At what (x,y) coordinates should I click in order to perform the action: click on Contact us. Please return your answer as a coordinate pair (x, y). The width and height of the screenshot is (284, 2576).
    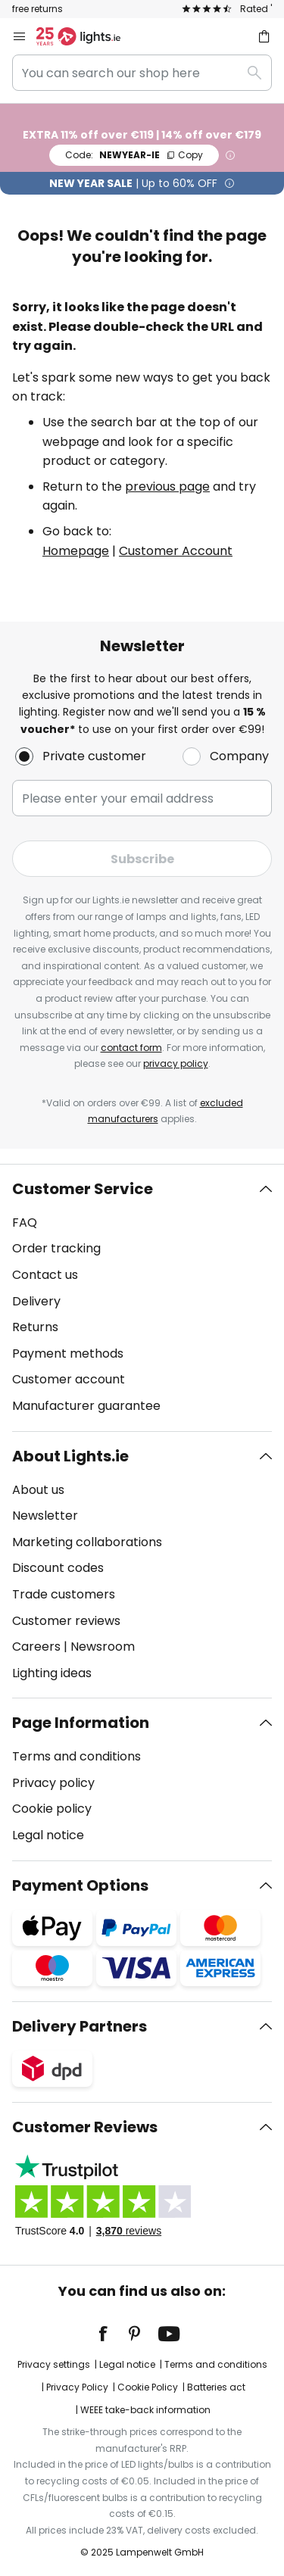
    Looking at the image, I should click on (45, 1274).